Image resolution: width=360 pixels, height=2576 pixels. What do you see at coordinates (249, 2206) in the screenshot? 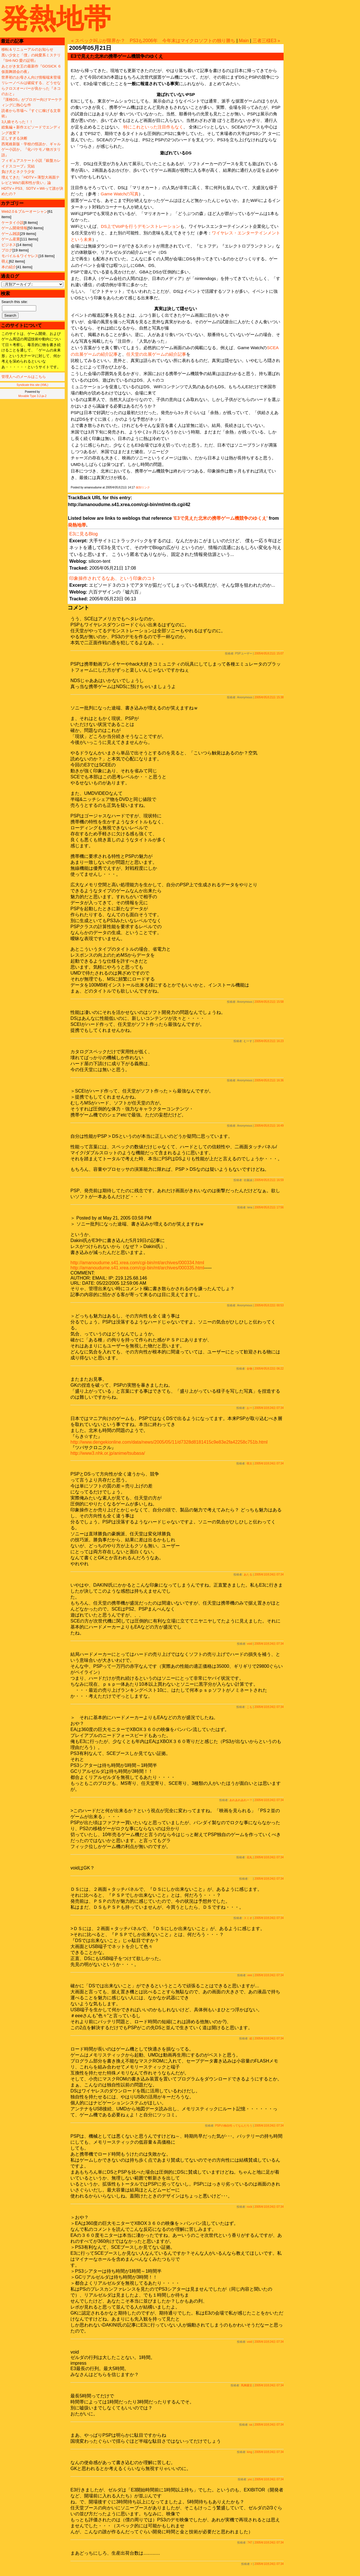
I see `rock` at bounding box center [249, 2206].